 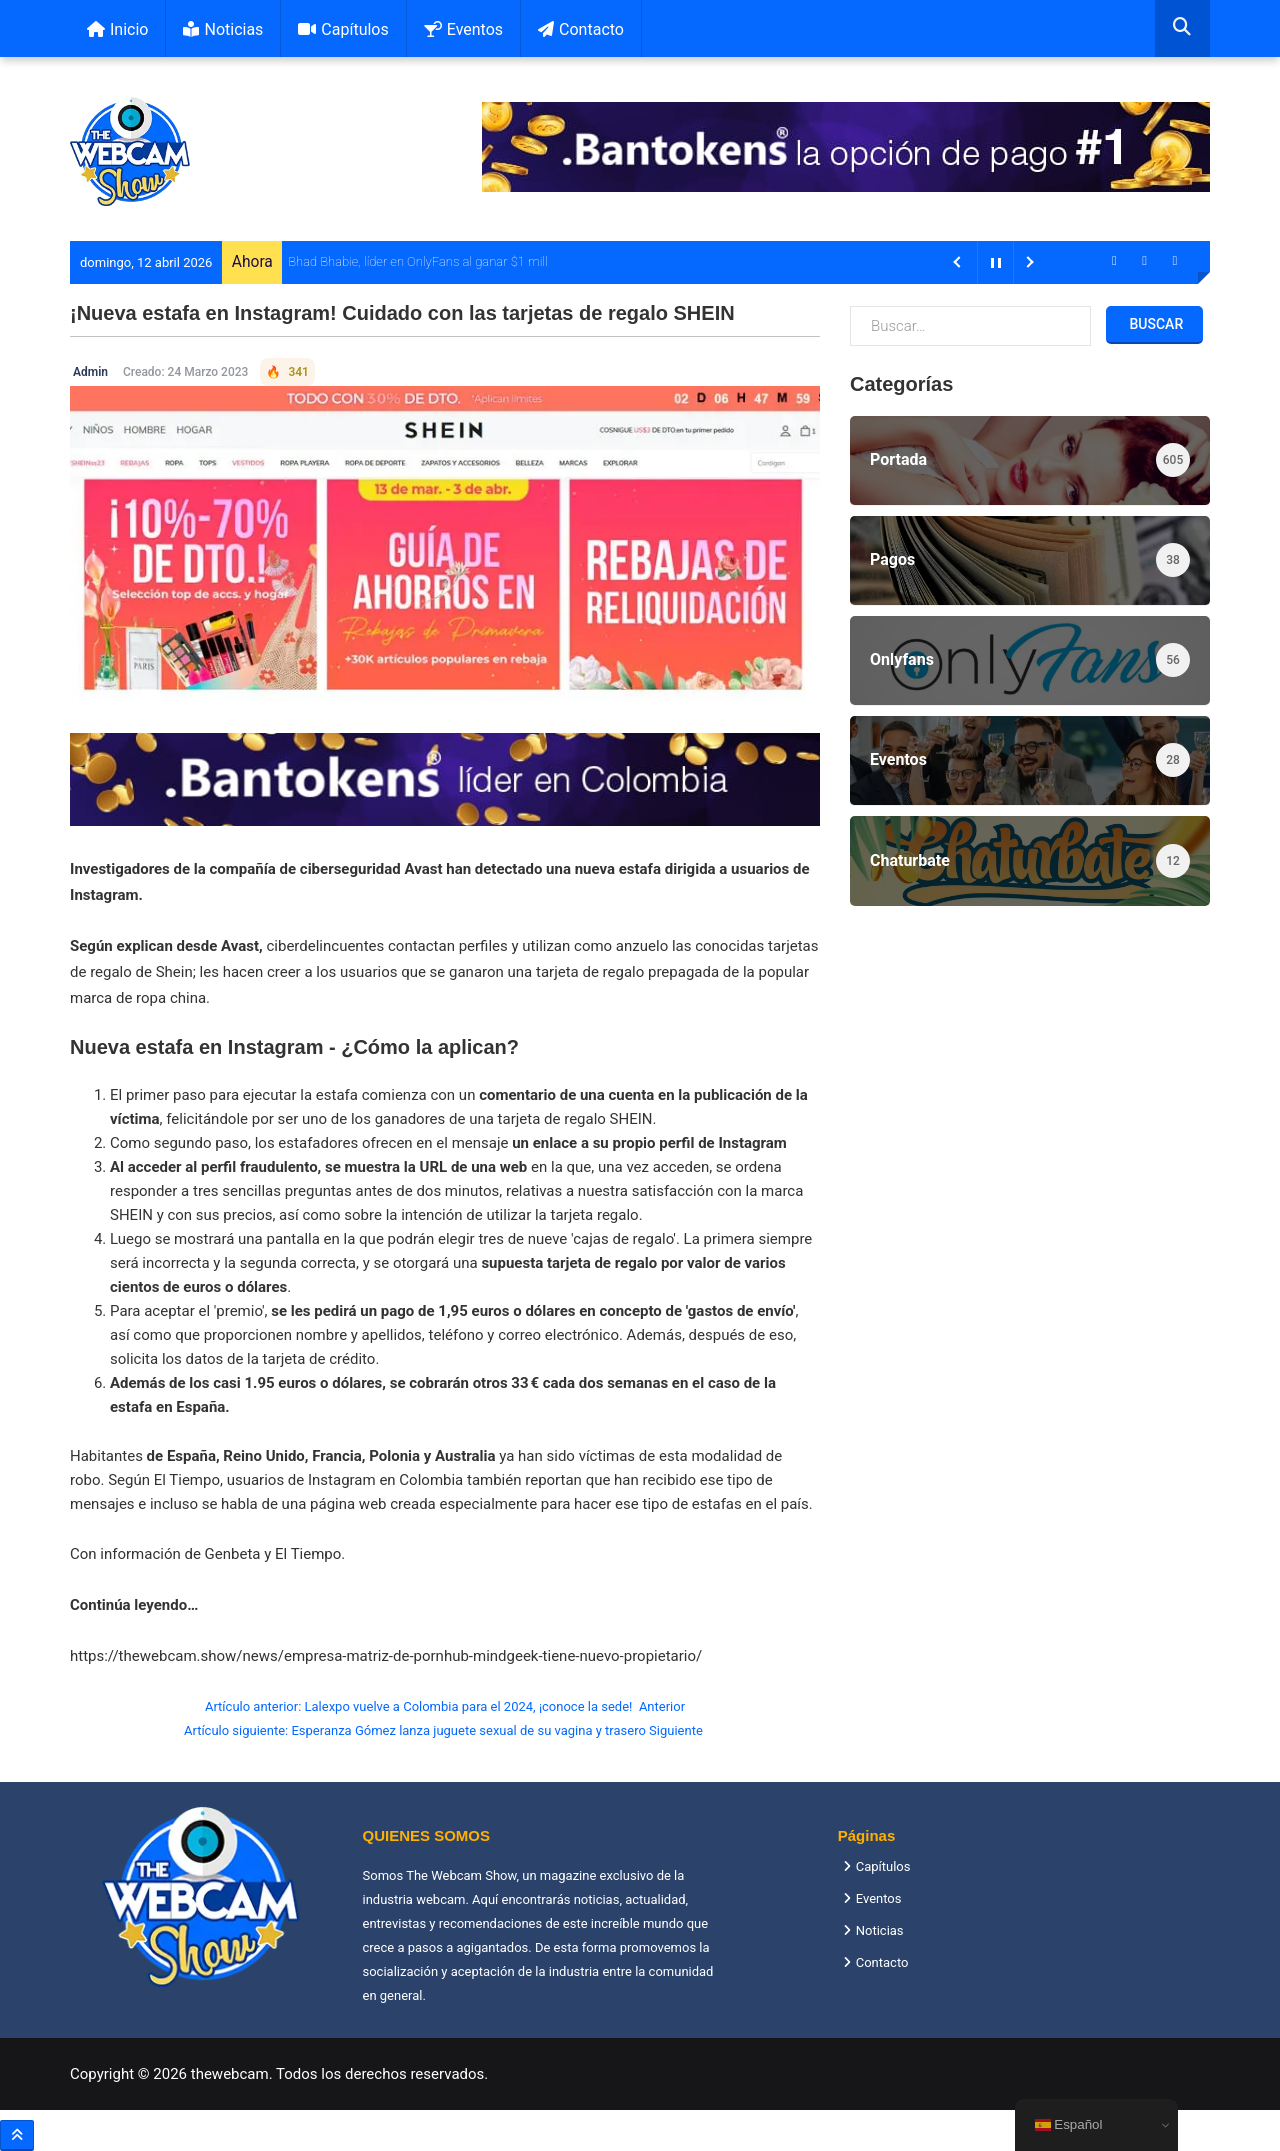 I want to click on [combobox], so click(x=1182, y=28).